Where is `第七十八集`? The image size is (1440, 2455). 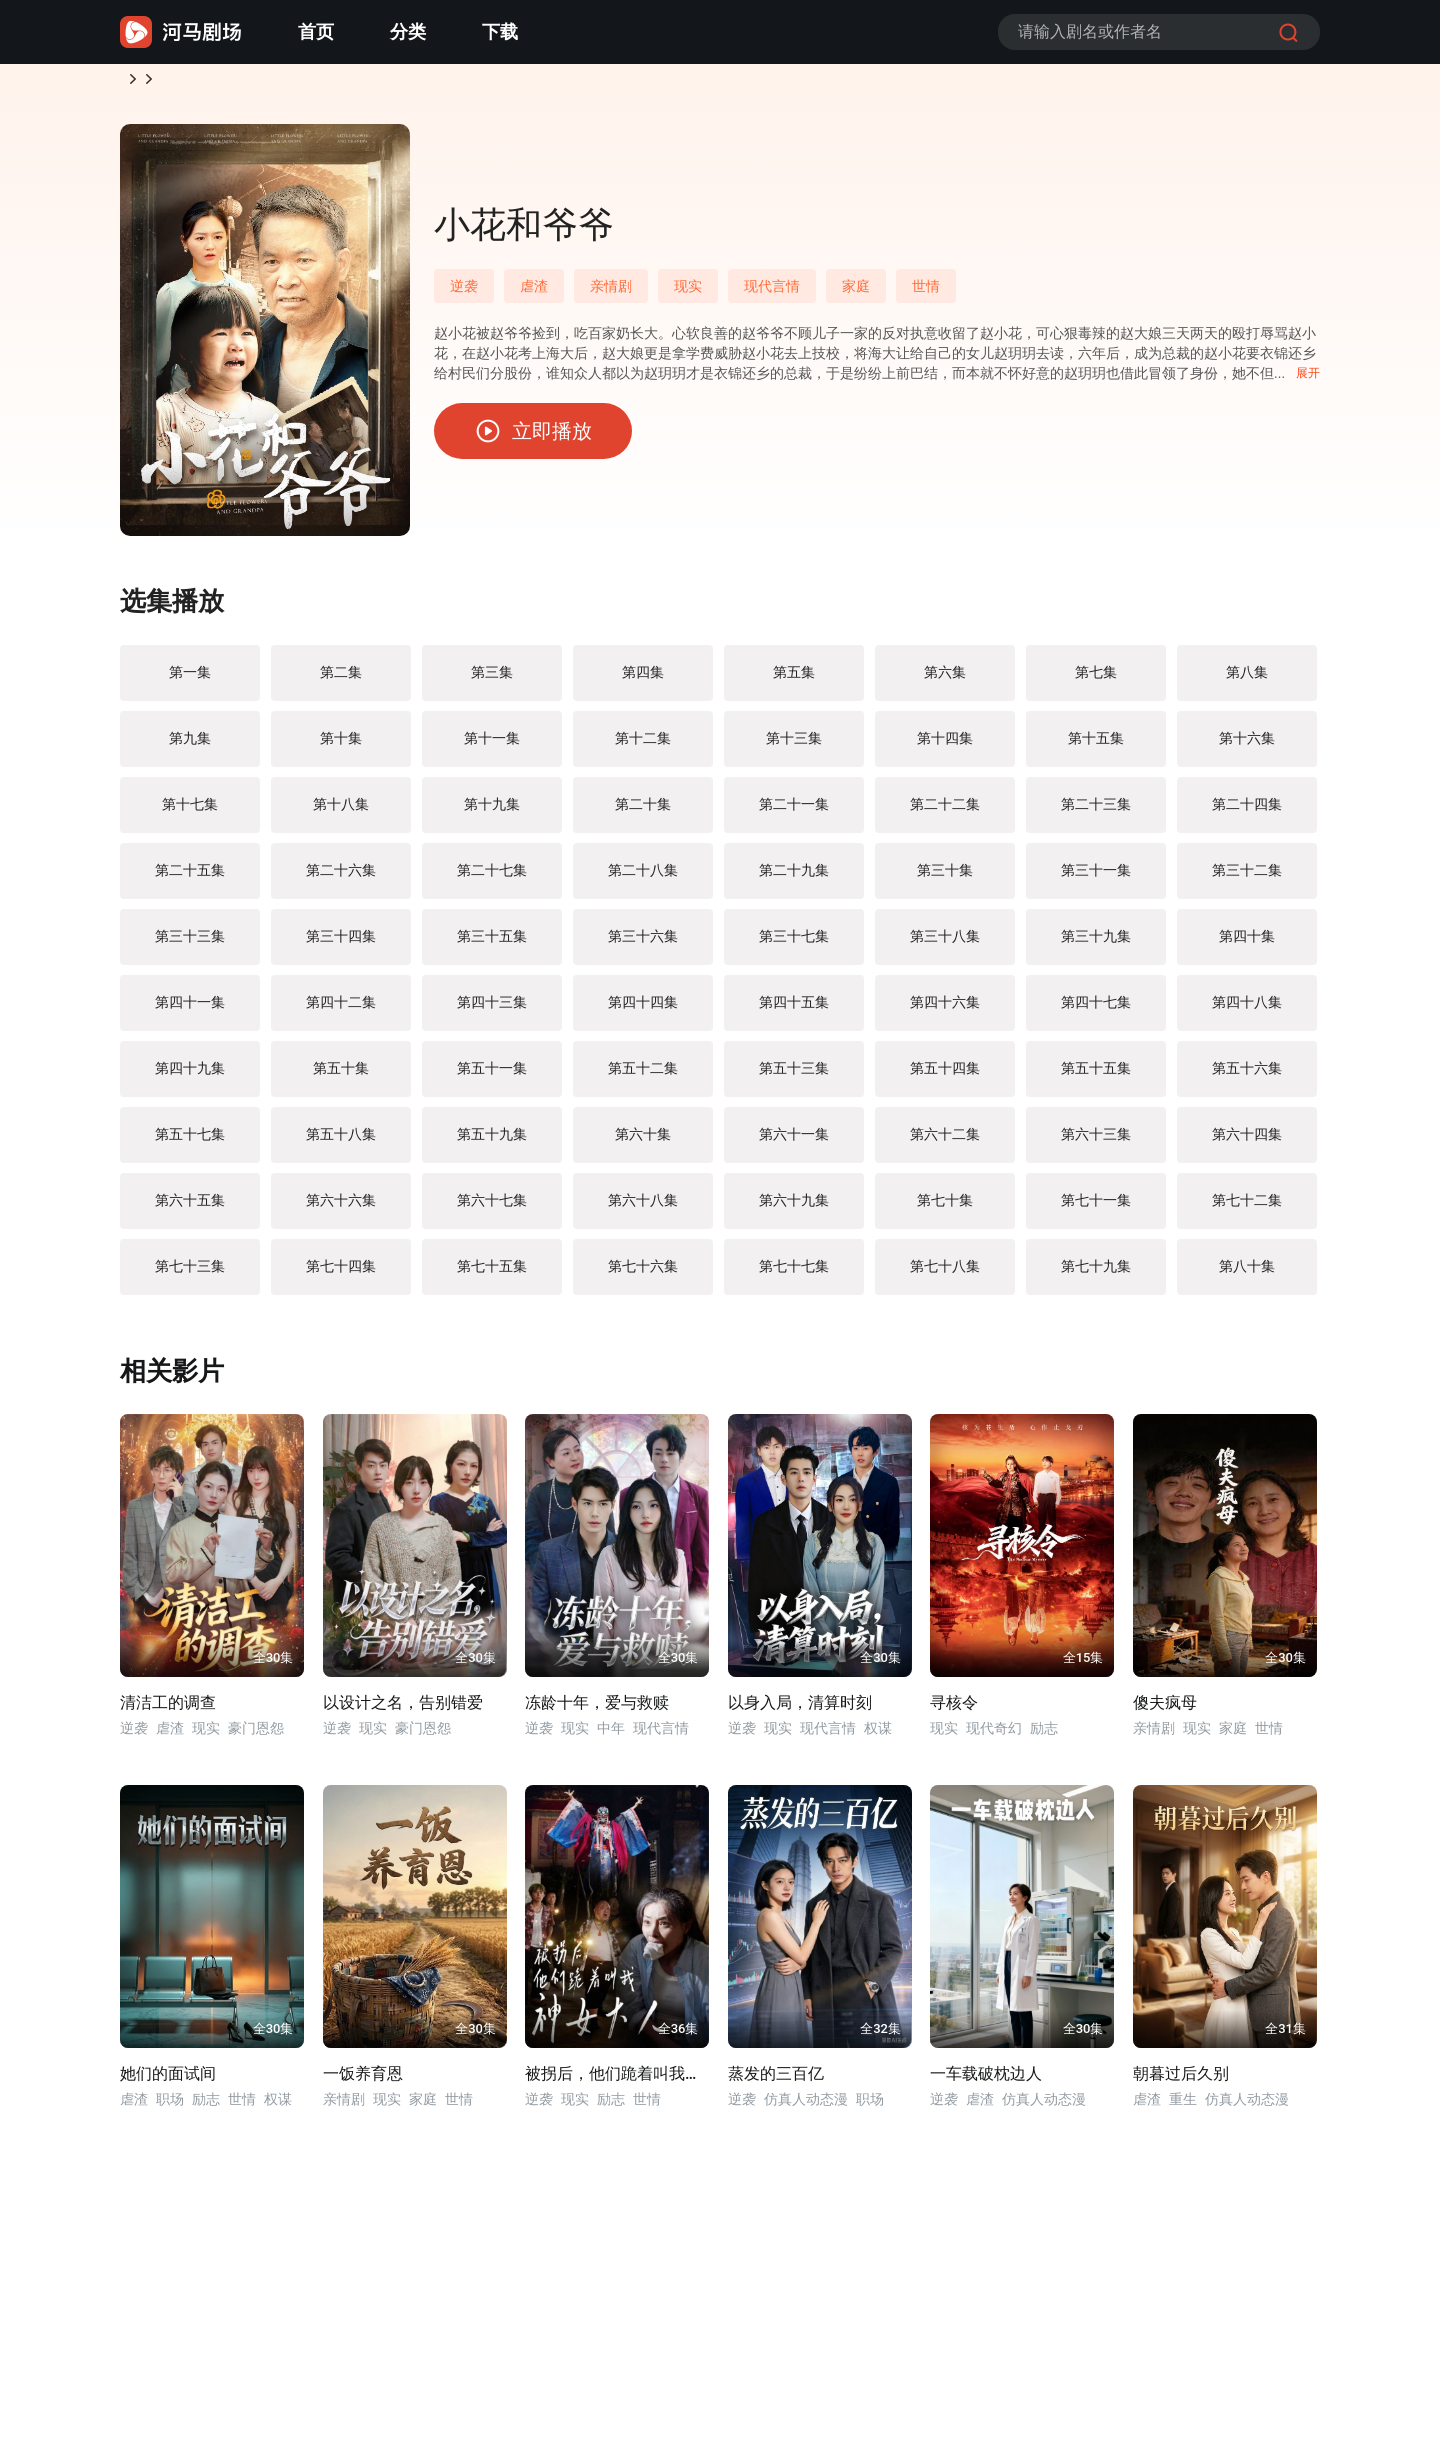 第七十八集 is located at coordinates (945, 1274).